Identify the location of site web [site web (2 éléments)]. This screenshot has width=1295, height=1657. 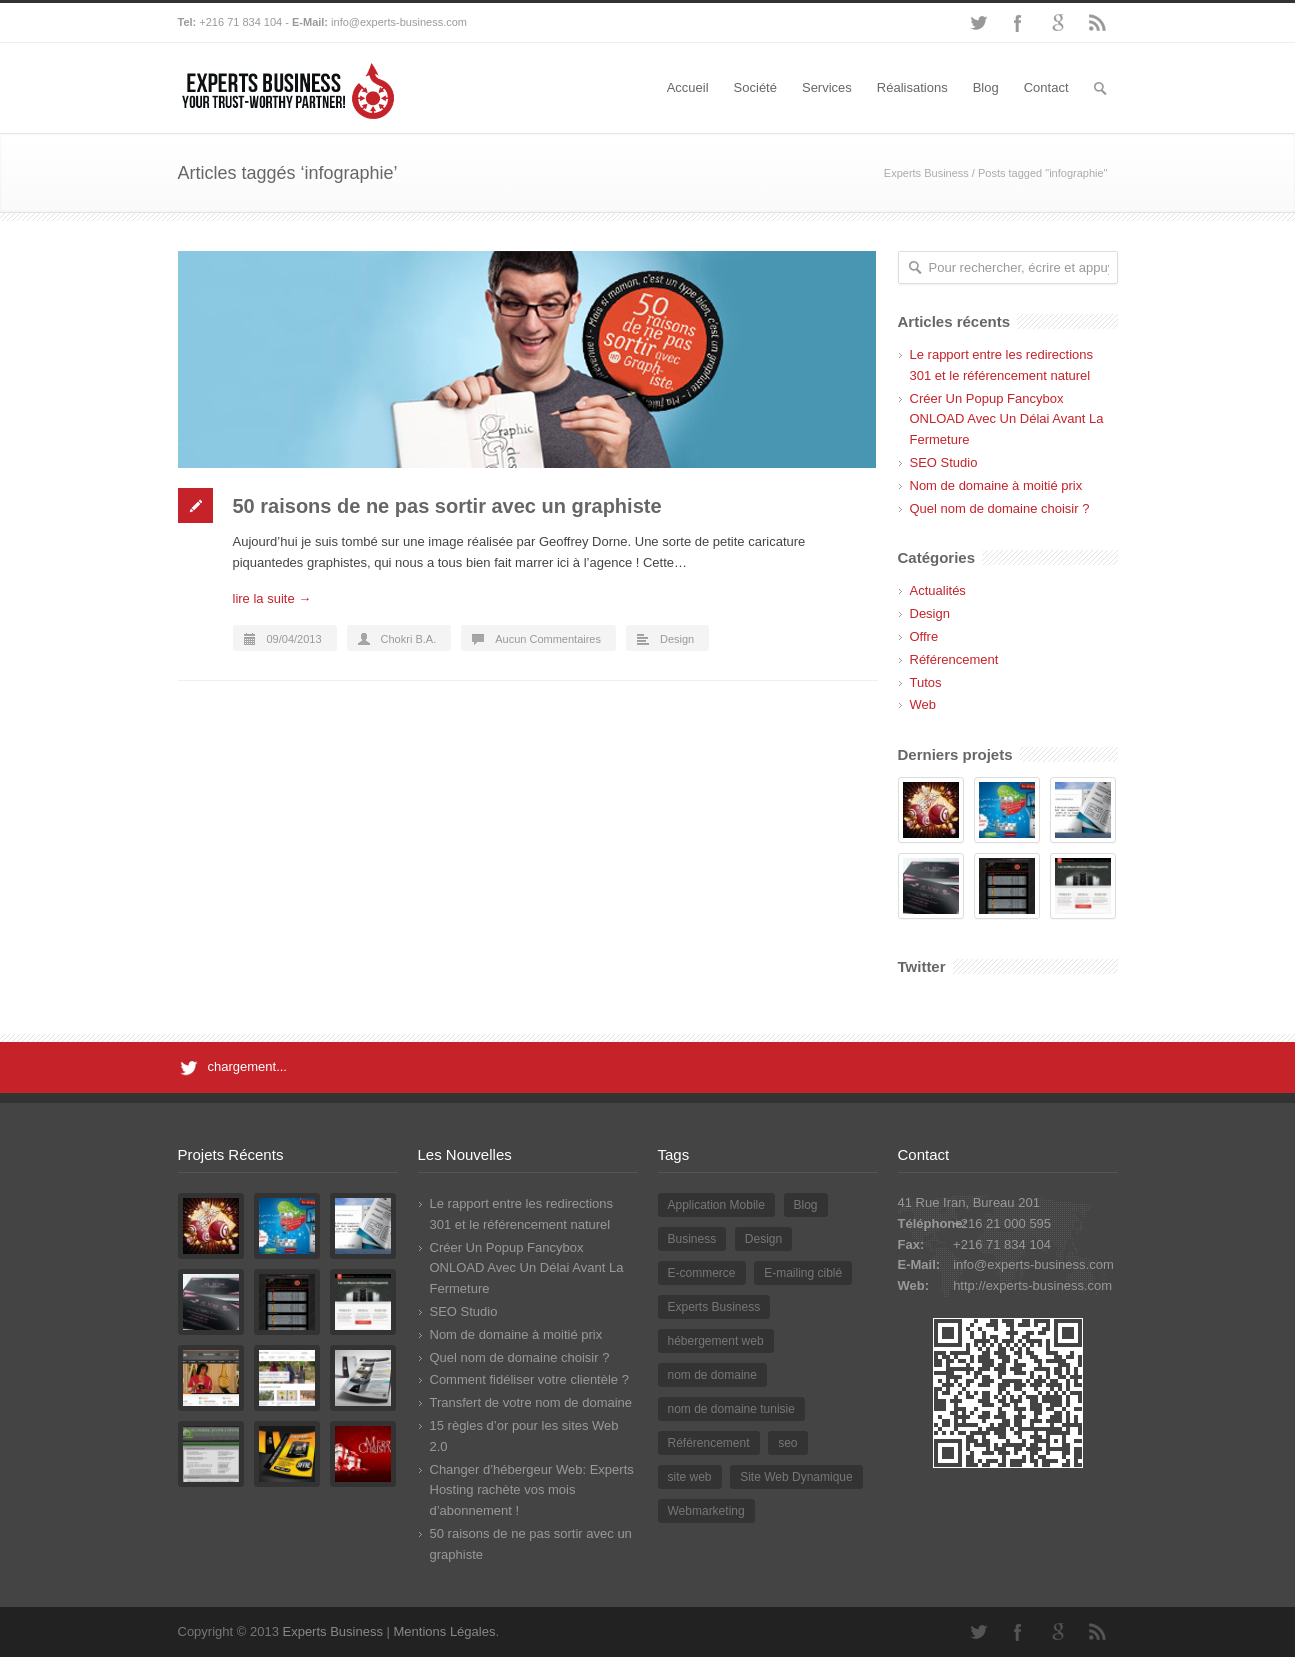
(690, 1477).